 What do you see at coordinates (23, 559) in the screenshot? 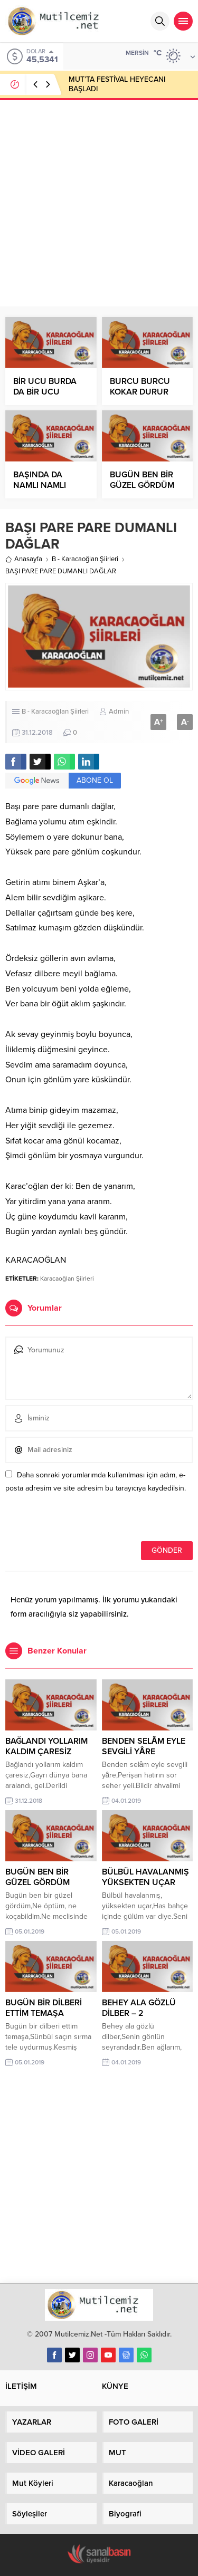
I see `Anasayfa` at bounding box center [23, 559].